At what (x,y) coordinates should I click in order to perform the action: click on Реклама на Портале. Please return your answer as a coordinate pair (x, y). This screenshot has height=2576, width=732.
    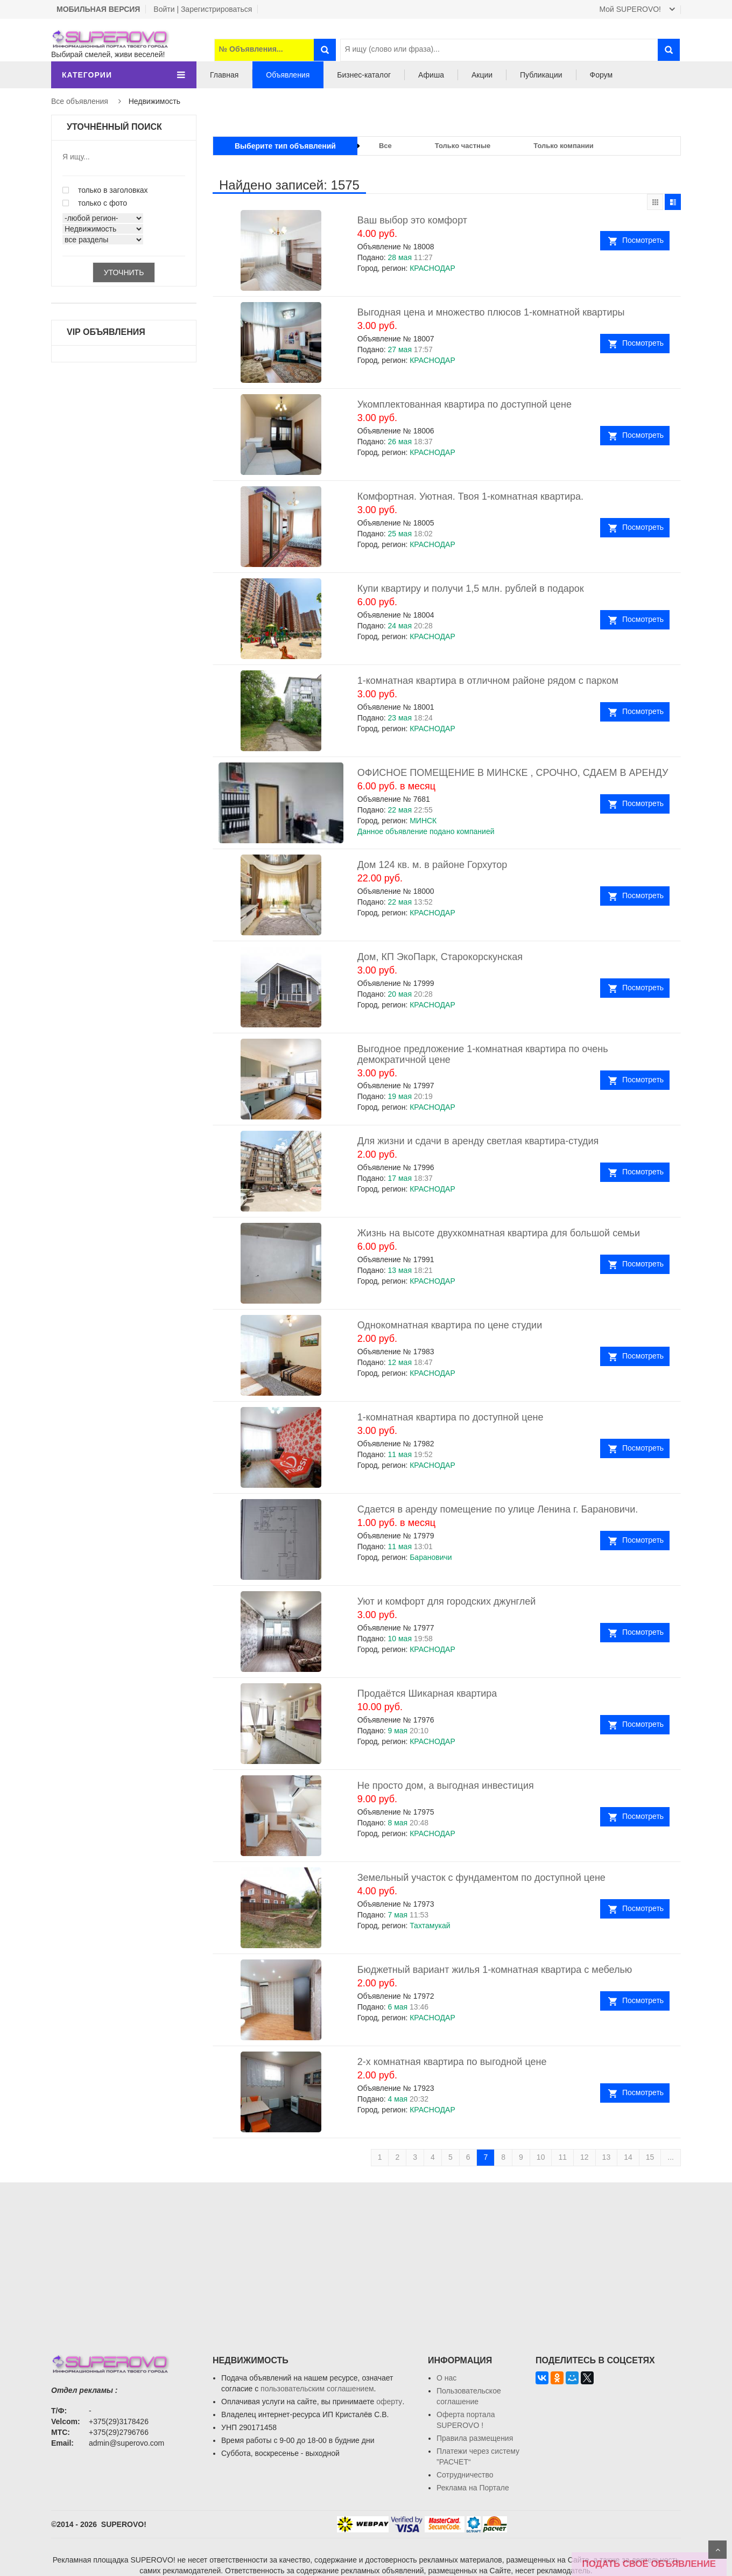
    Looking at the image, I should click on (473, 2487).